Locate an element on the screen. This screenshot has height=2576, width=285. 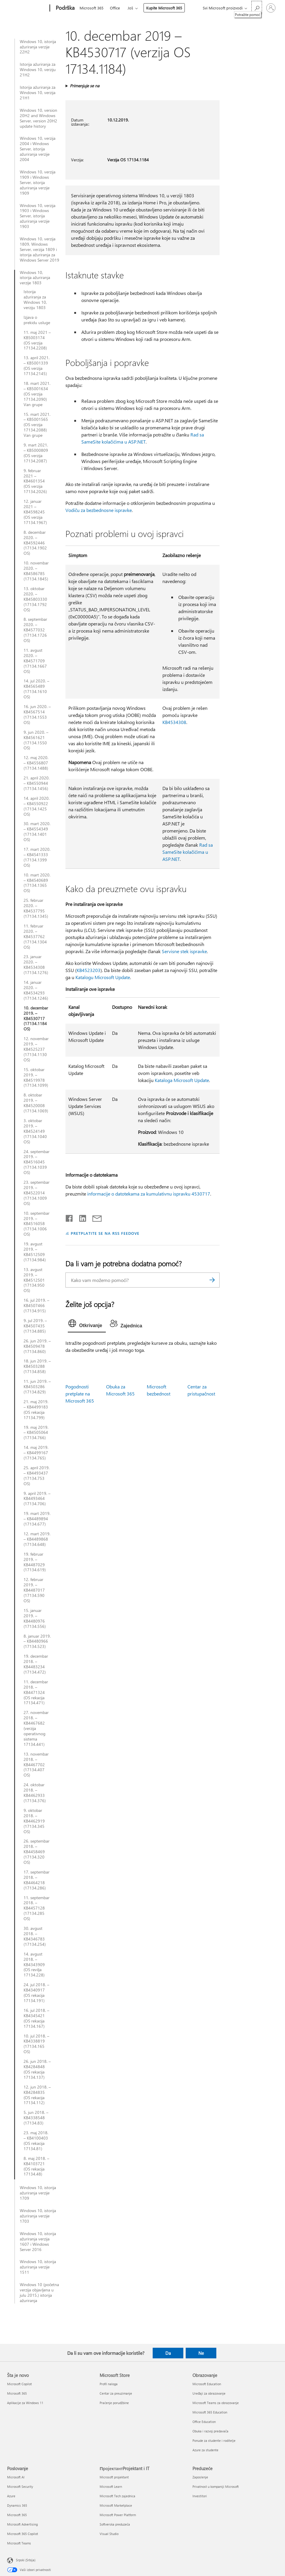
PRETPLATITE SE NA RSS FEEDOVE [Pretplatite se na RSS feed] is located at coordinates (105, 1233).